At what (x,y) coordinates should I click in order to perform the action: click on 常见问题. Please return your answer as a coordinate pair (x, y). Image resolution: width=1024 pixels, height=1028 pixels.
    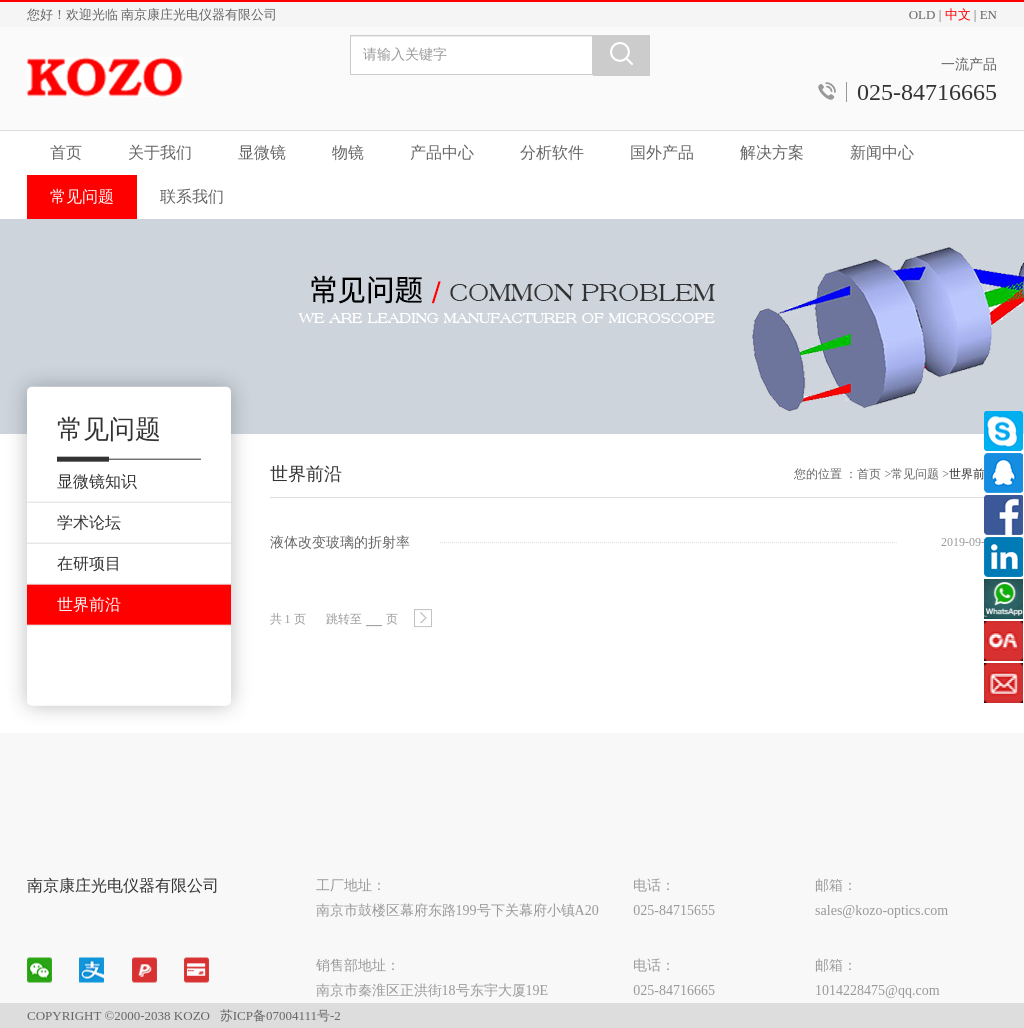
    Looking at the image, I should click on (82, 196).